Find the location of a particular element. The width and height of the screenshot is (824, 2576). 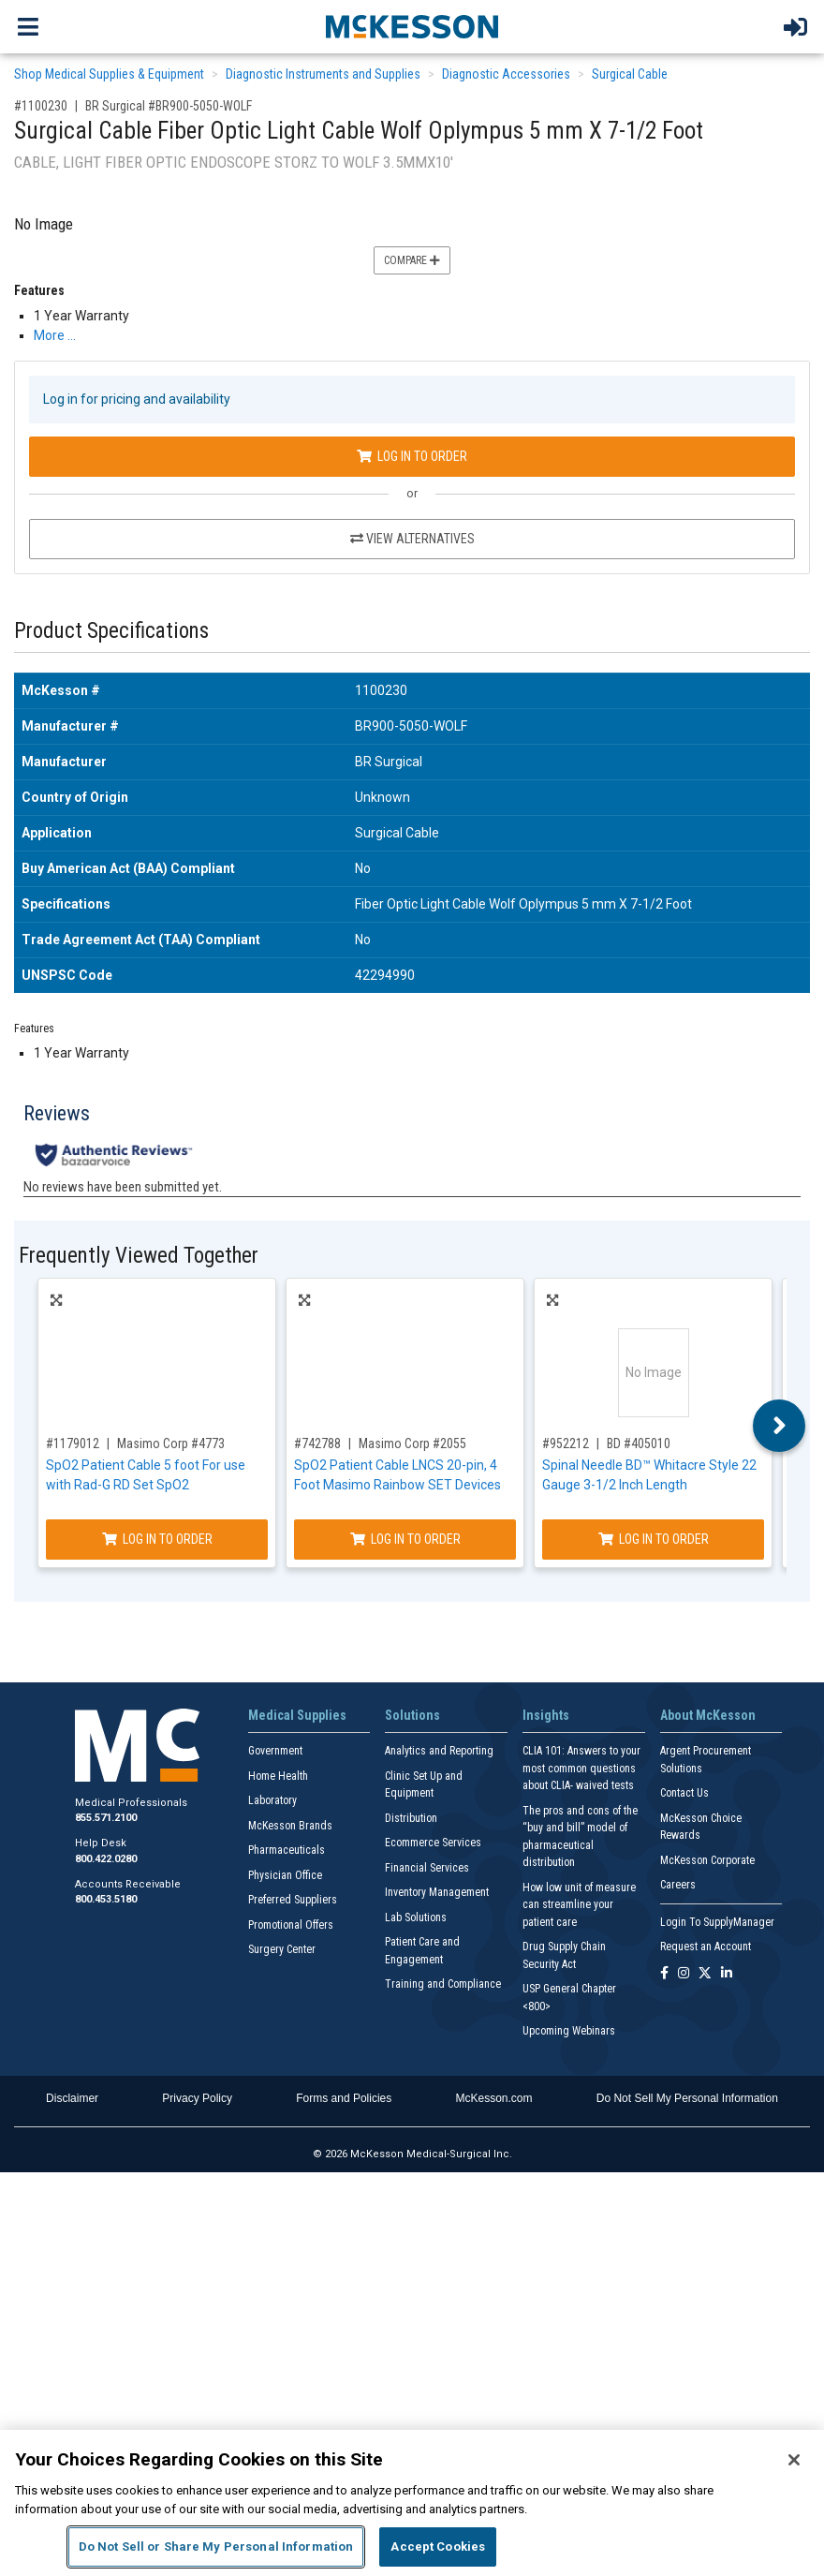

McKesson Brands is located at coordinates (290, 1825).